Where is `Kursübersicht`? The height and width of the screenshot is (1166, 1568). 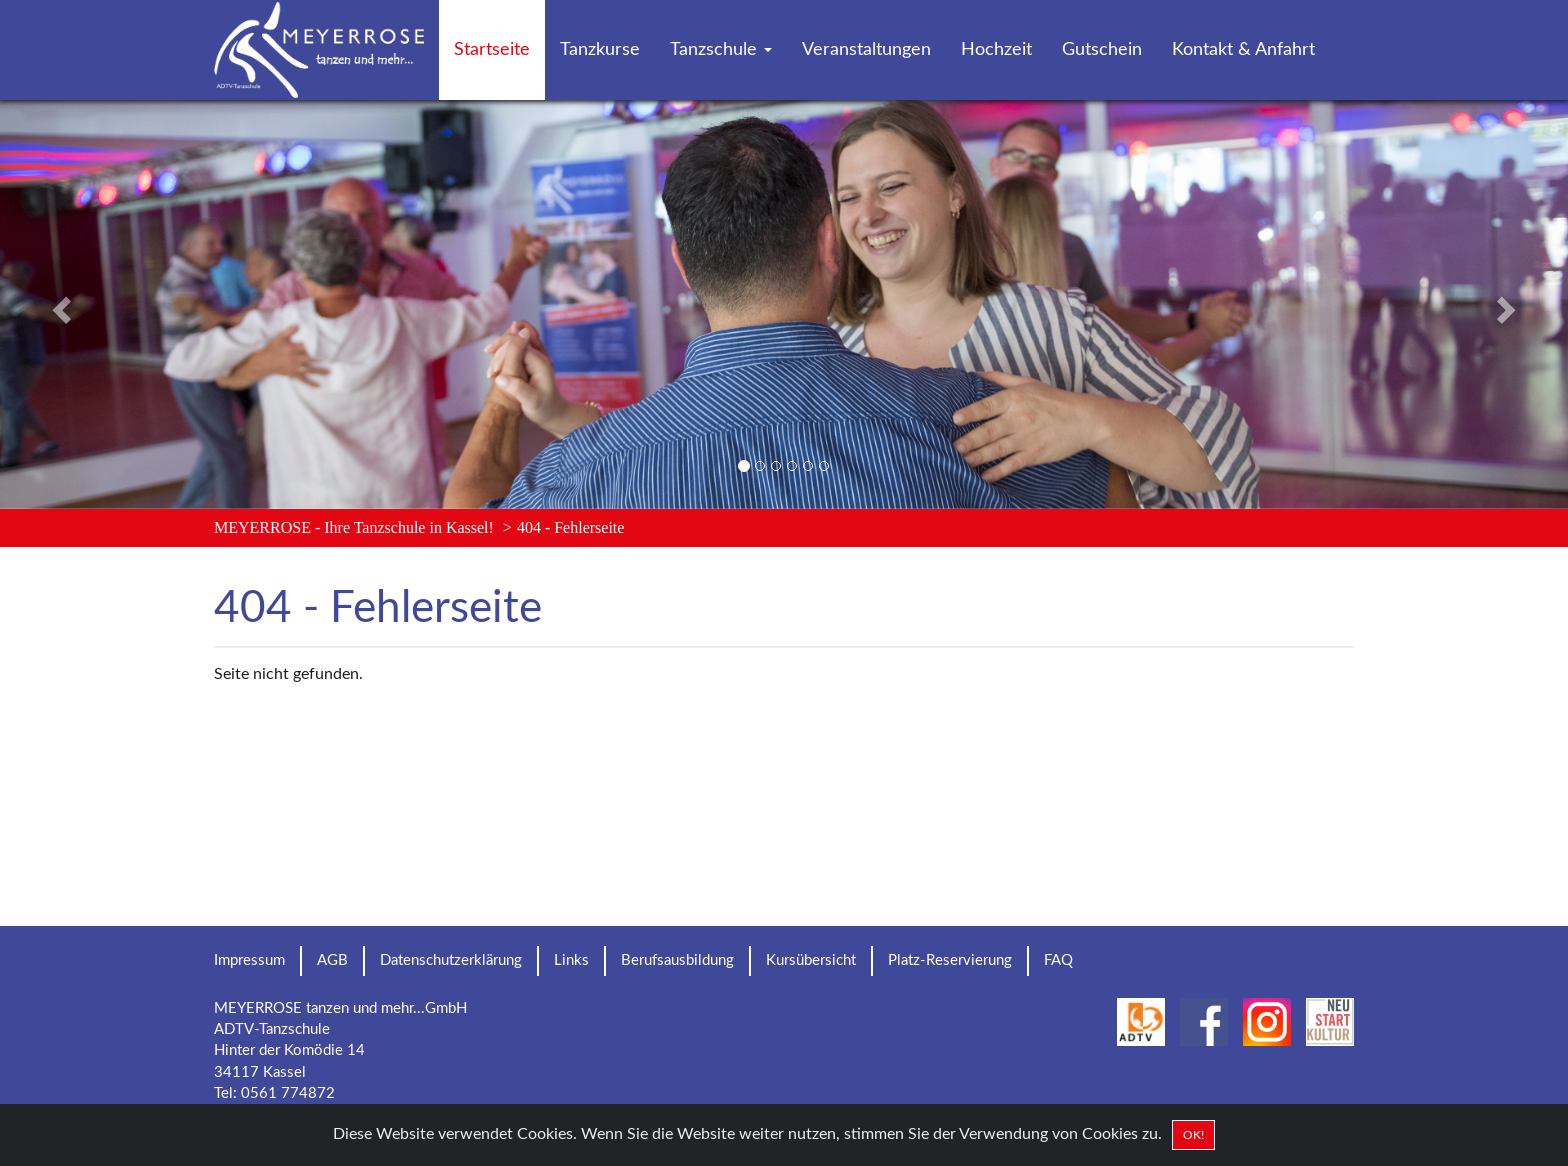 Kursübersicht is located at coordinates (811, 960).